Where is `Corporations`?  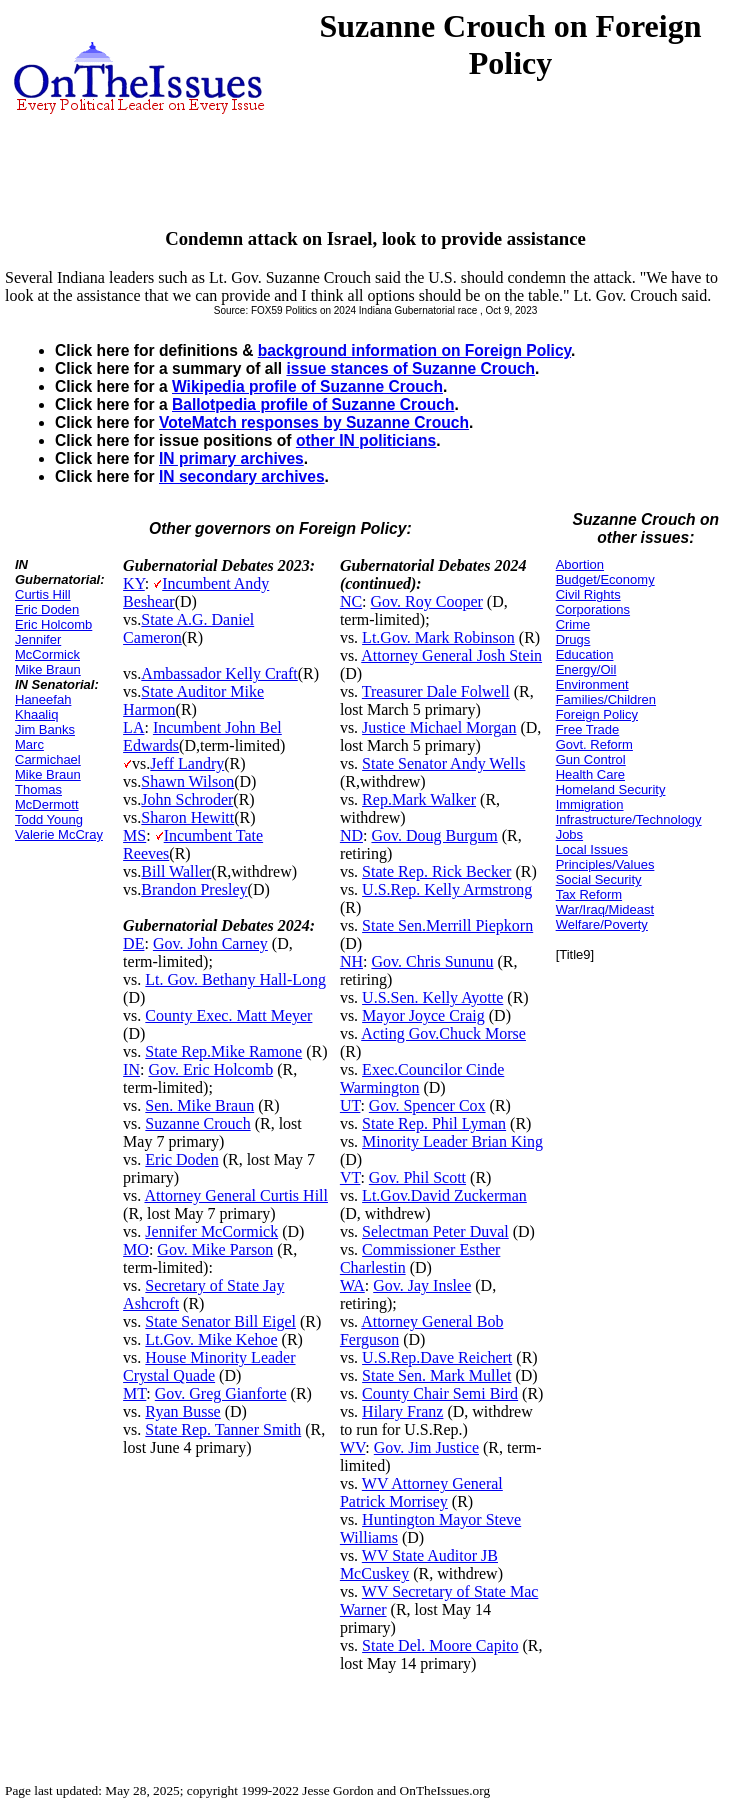 Corporations is located at coordinates (593, 609).